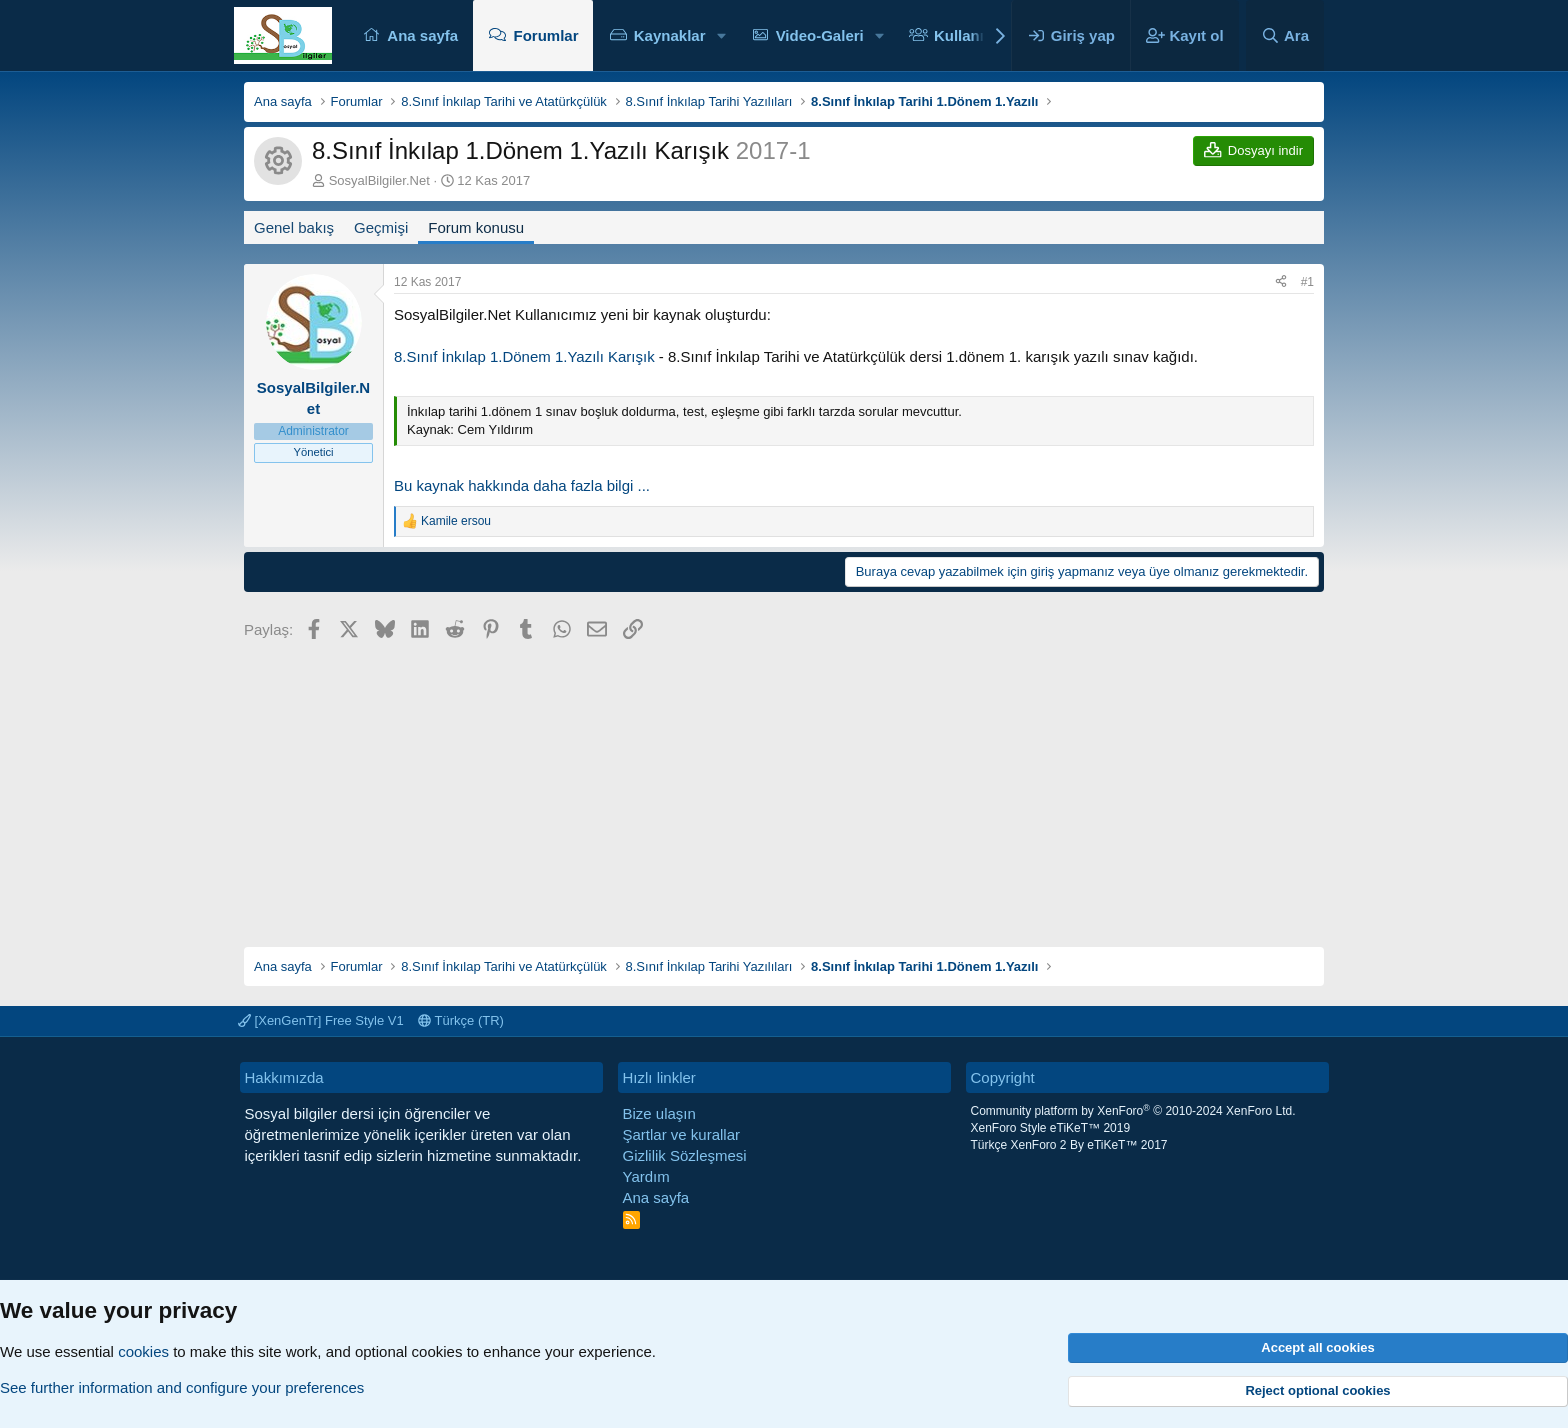  I want to click on Şartlar ve kurallar, so click(682, 1134).